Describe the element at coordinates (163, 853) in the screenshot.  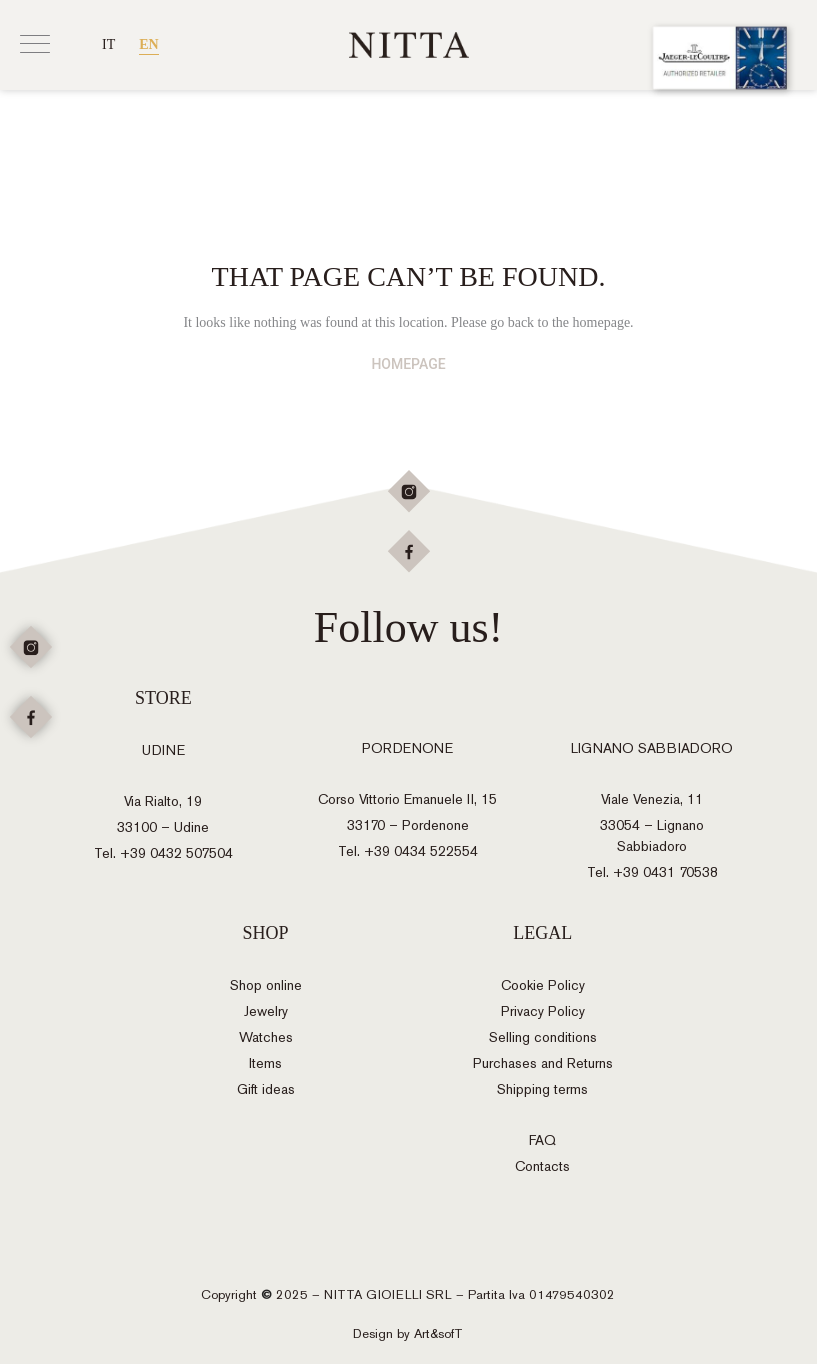
I see `Tel. +39 0432 507504` at that location.